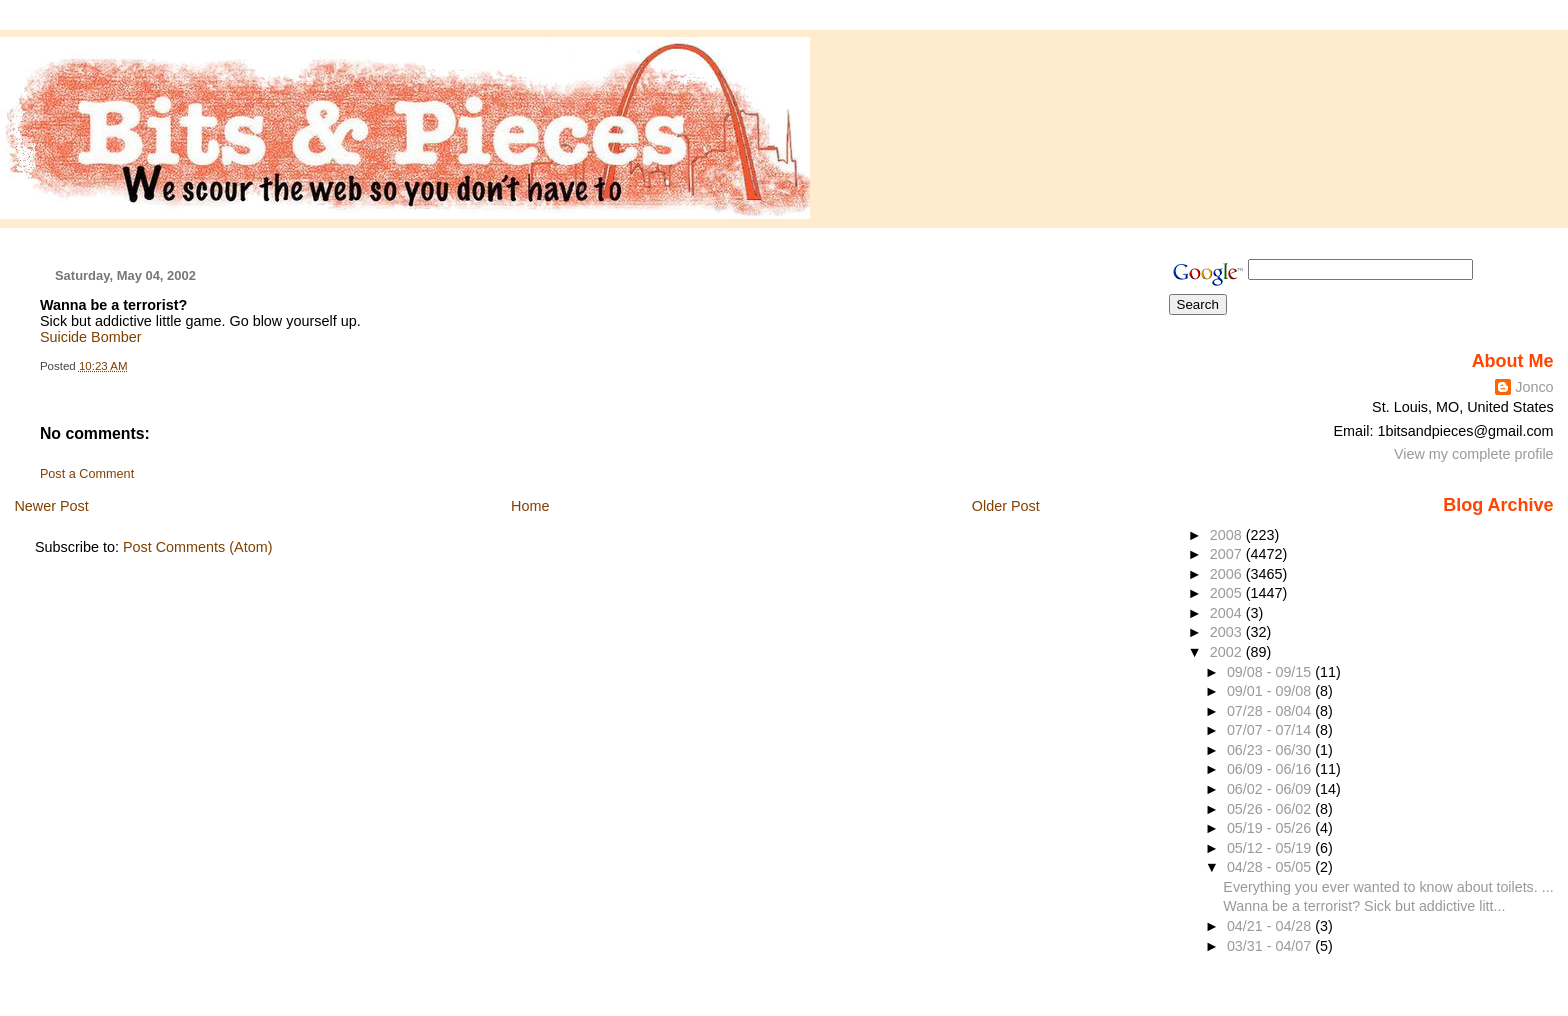 The image size is (1568, 1016). Describe the element at coordinates (198, 547) in the screenshot. I see `Post Comments (Atom)` at that location.